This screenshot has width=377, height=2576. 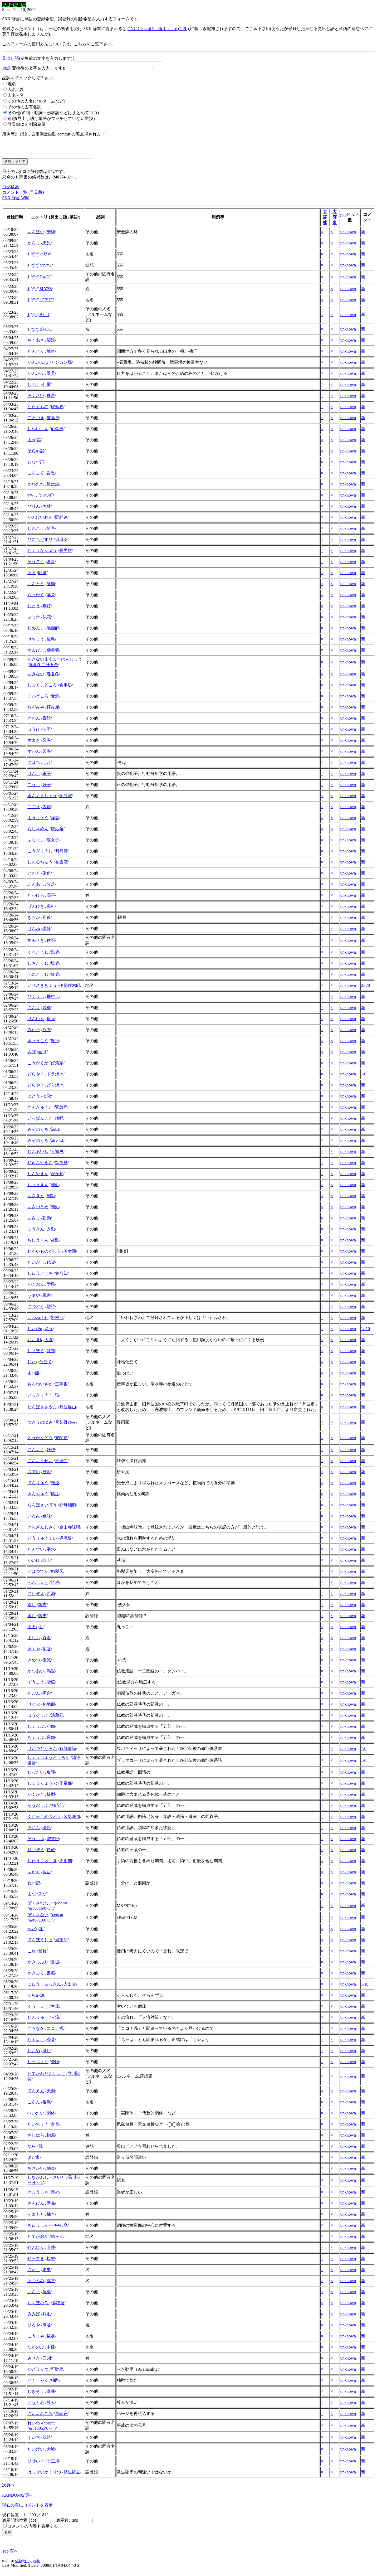 What do you see at coordinates (35, 2095) in the screenshot?
I see `てんえん` at bounding box center [35, 2095].